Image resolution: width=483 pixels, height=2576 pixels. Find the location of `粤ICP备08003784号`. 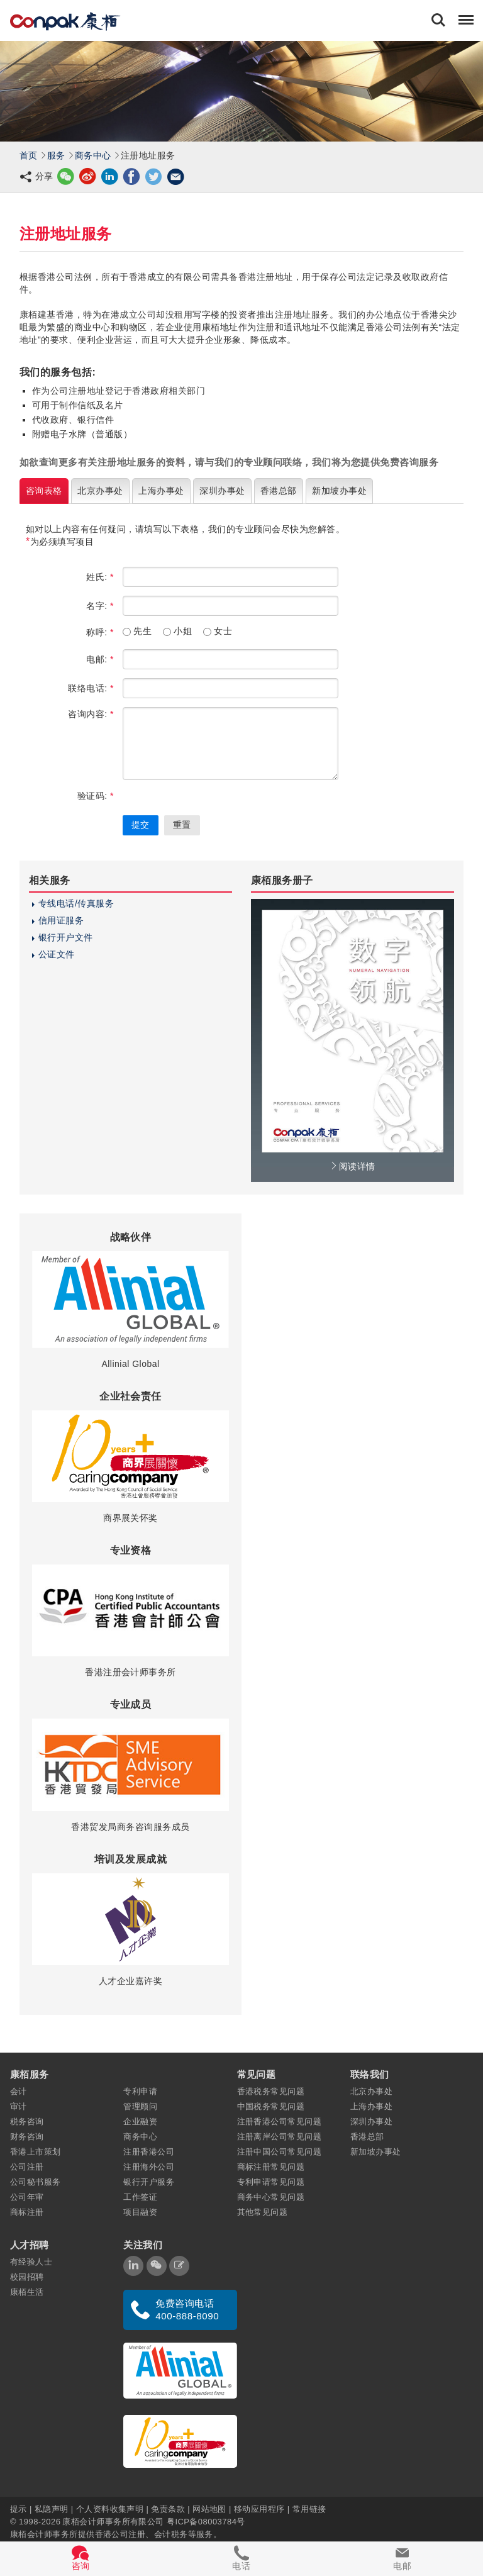

粤ICP备08003784号 is located at coordinates (206, 2521).